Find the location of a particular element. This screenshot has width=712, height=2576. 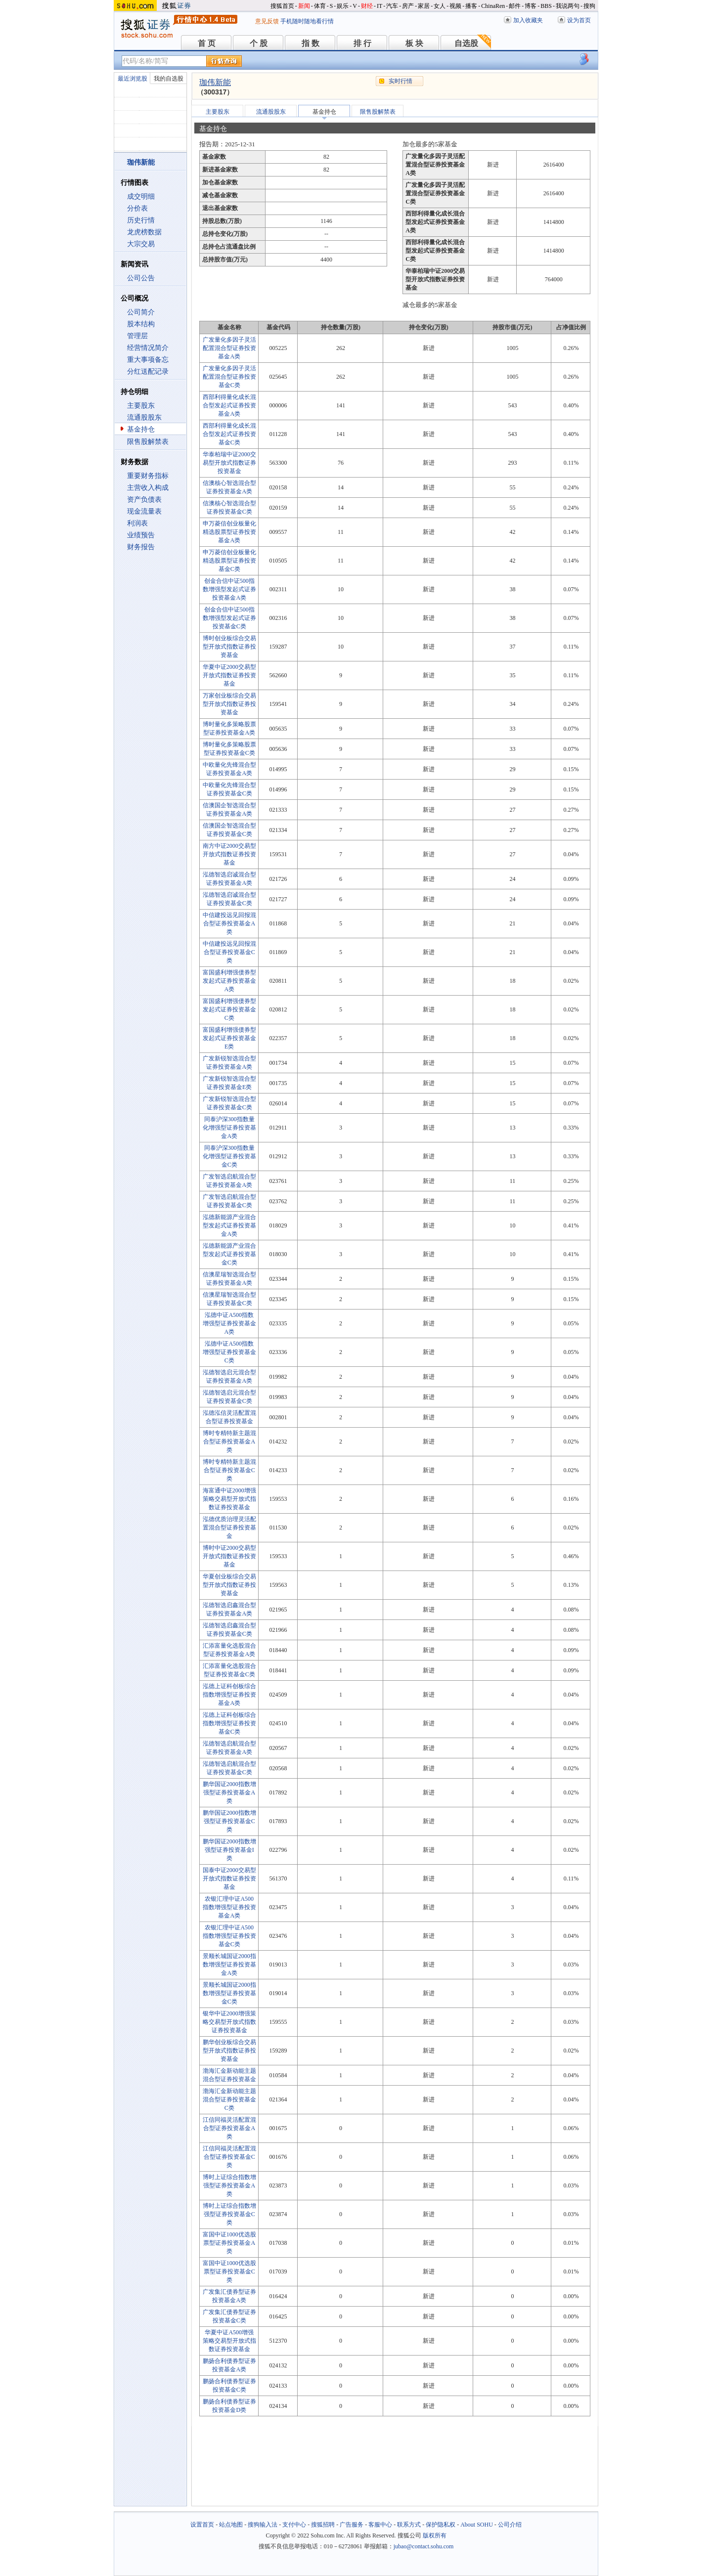

指 数 is located at coordinates (310, 43).